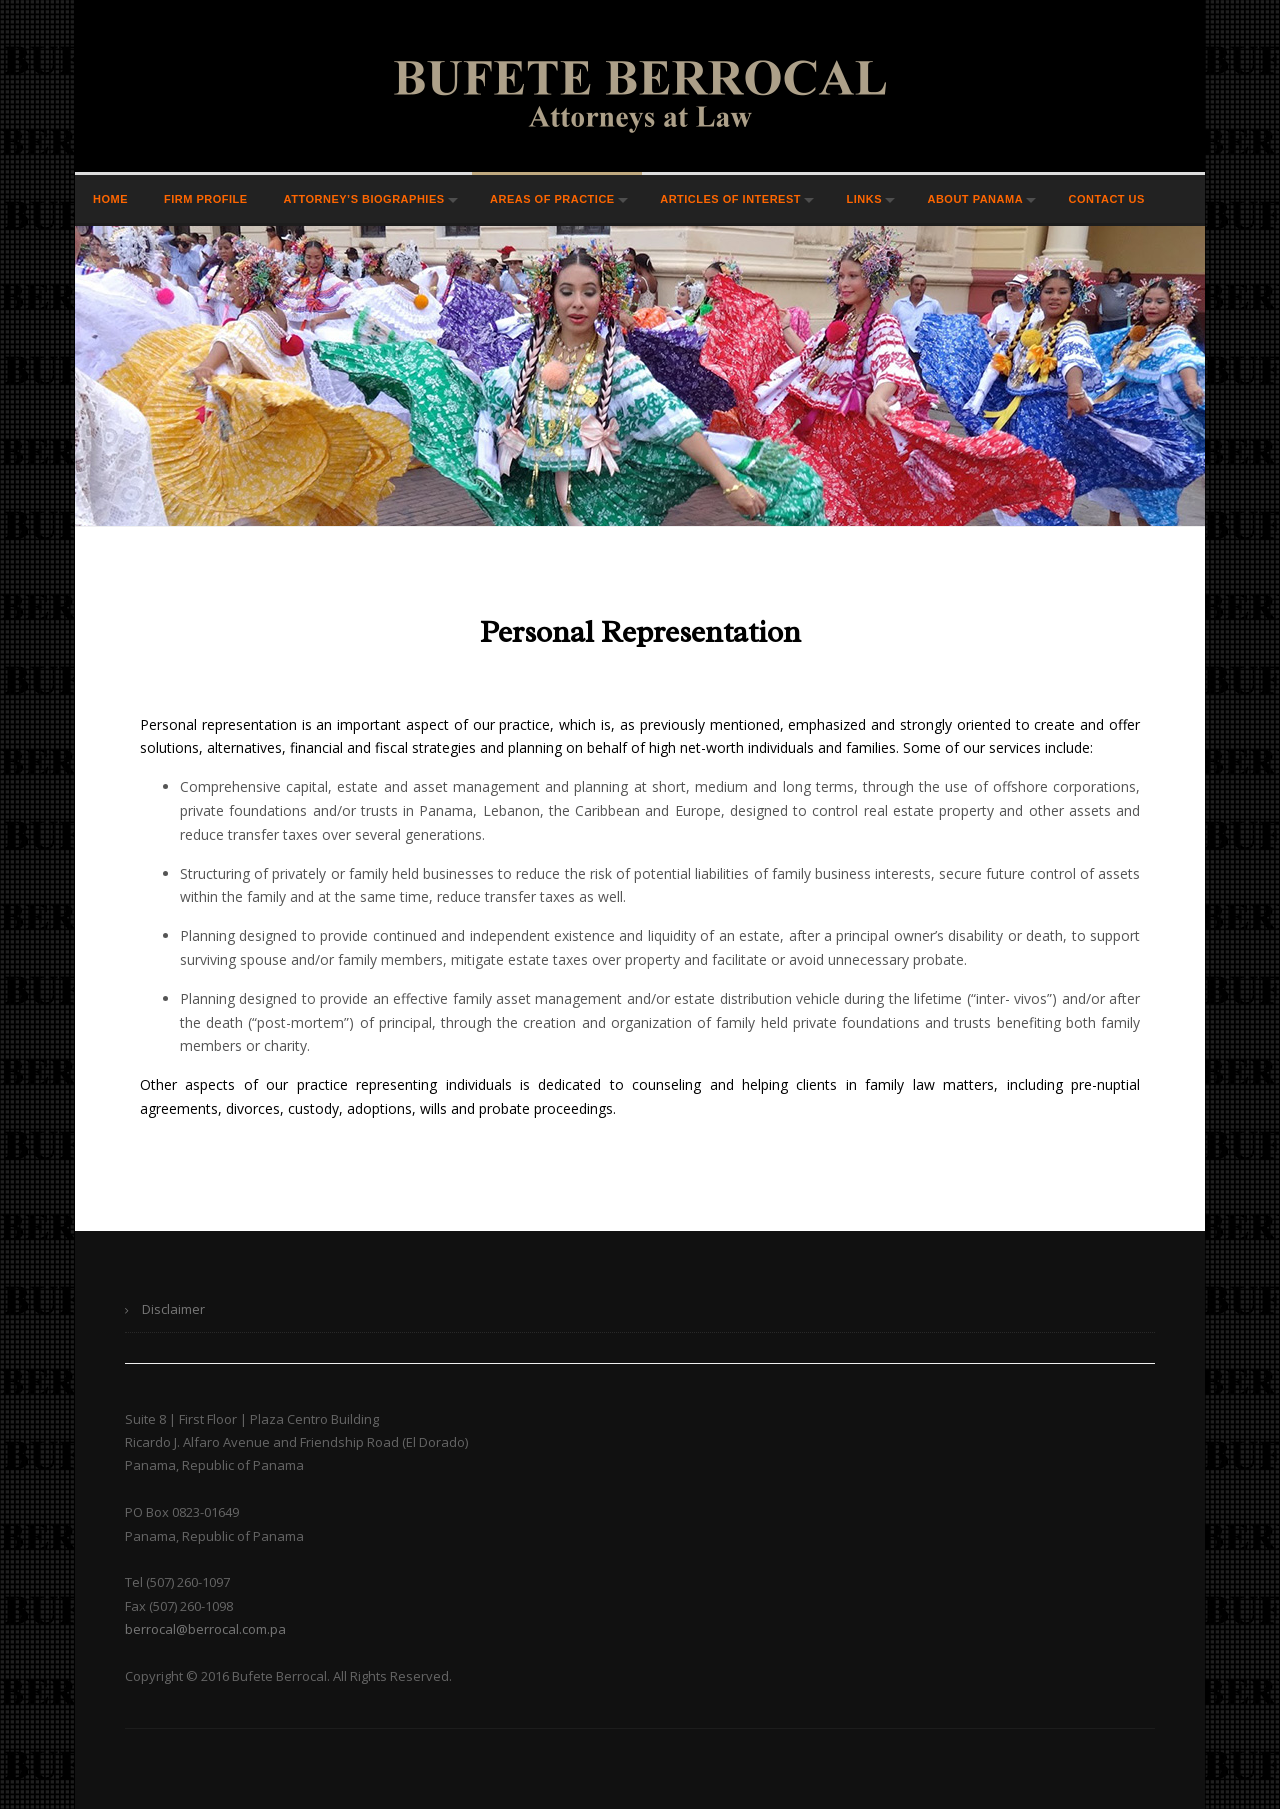  Describe the element at coordinates (552, 199) in the screenshot. I see `Areas of Practice` at that location.